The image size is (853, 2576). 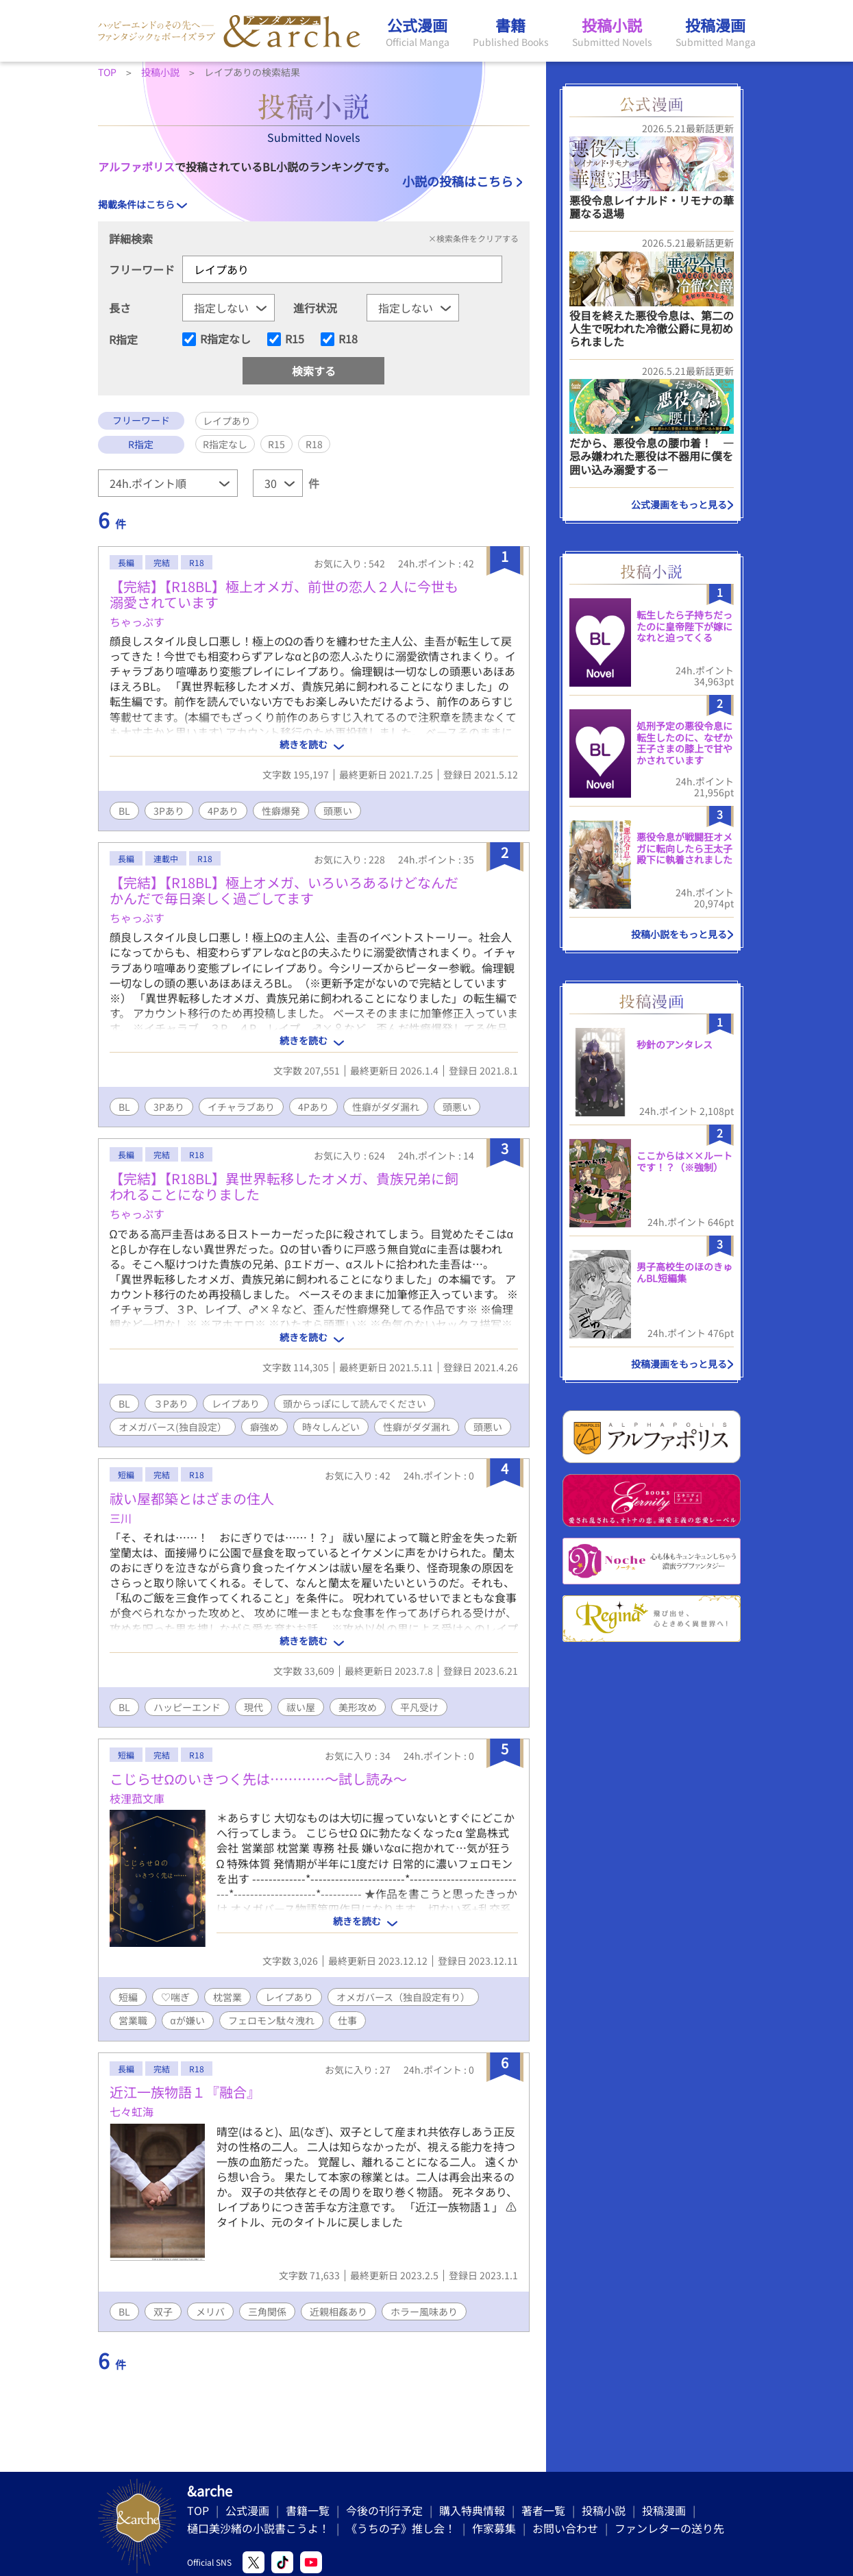 I want to click on αが嫌い, so click(x=188, y=2020).